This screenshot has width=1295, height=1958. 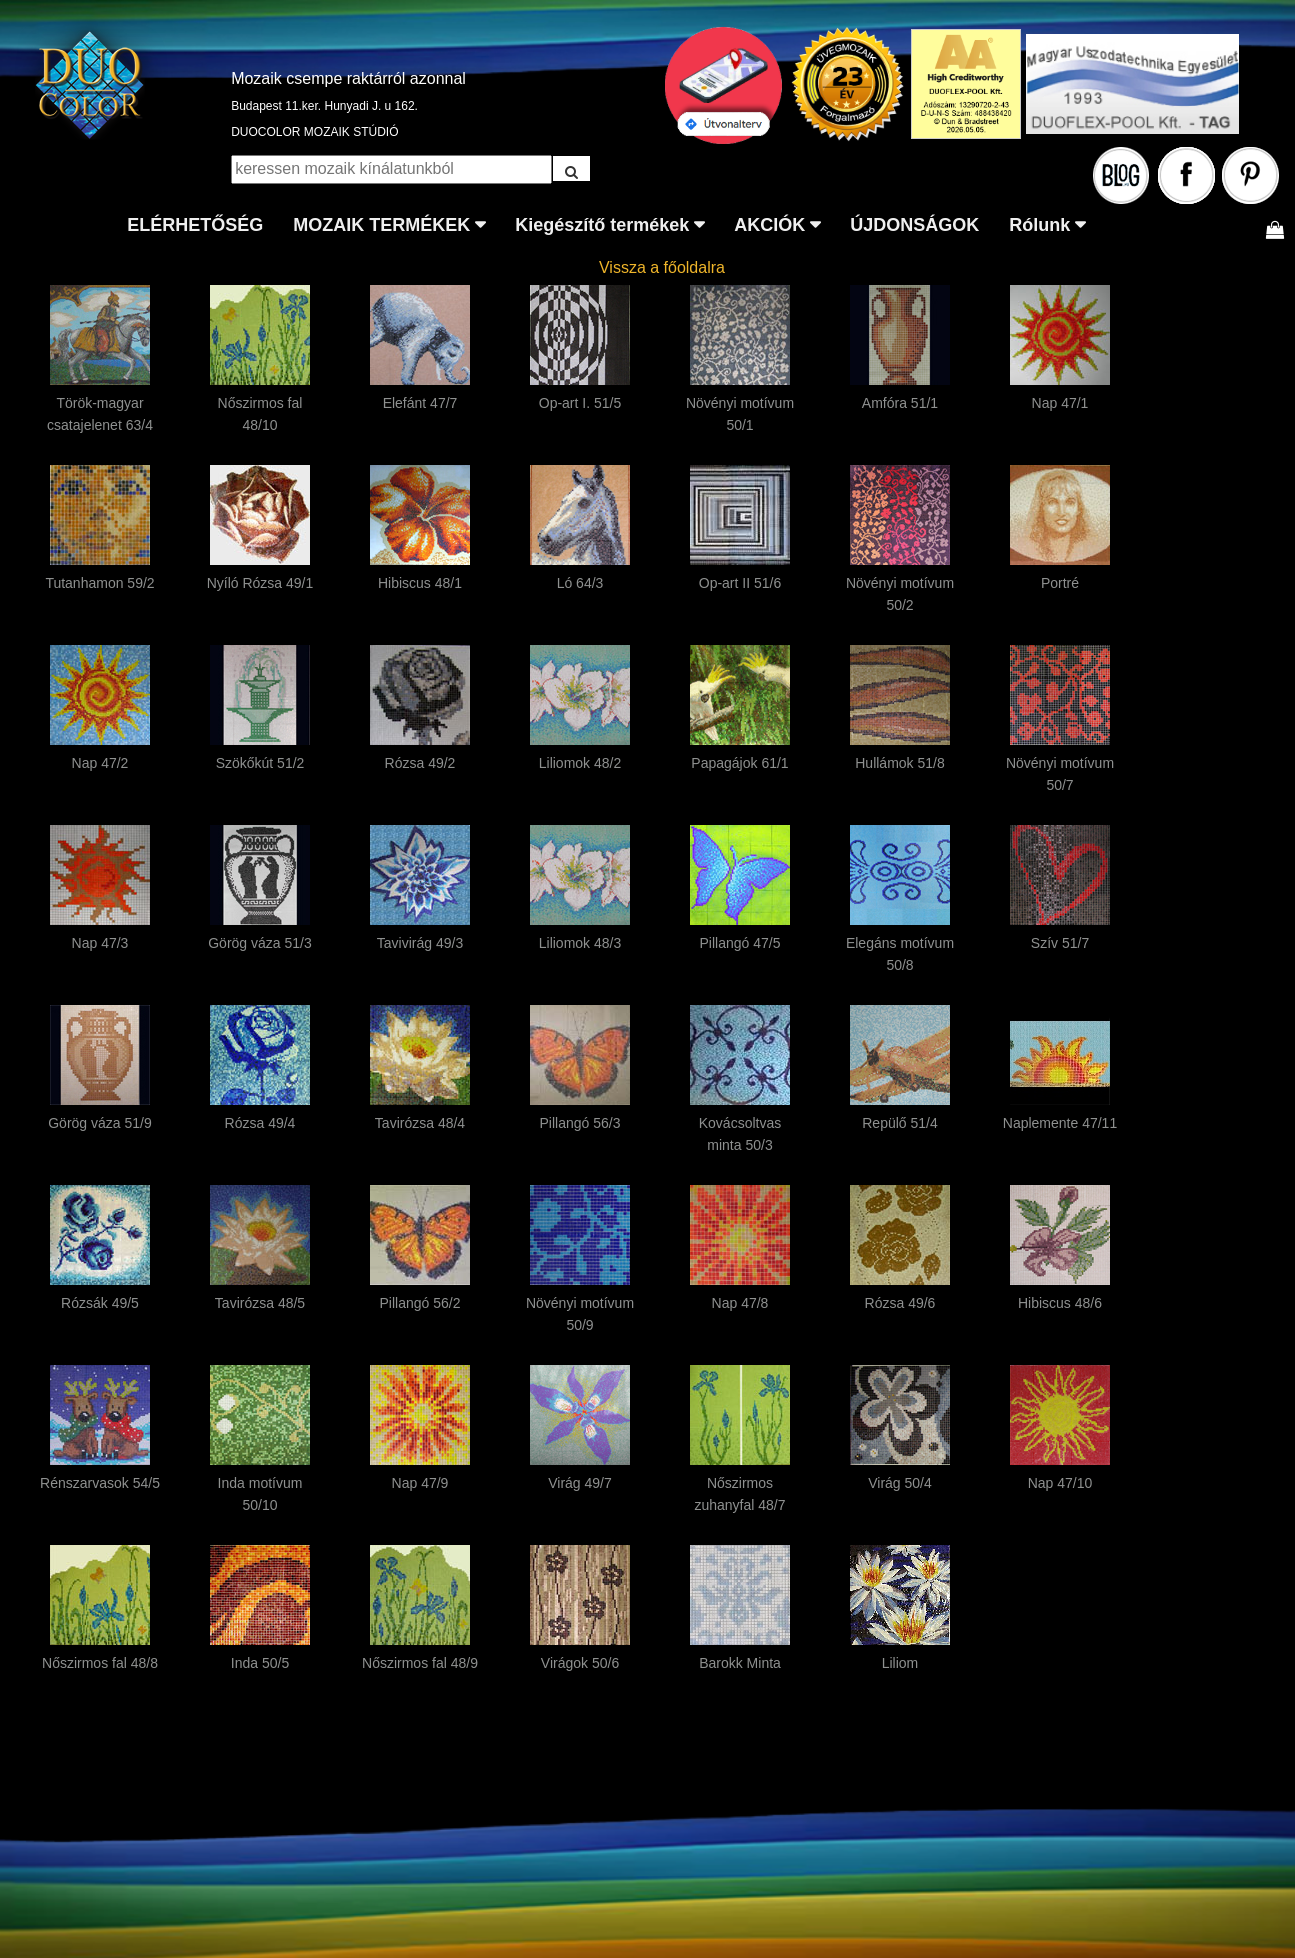 What do you see at coordinates (420, 1663) in the screenshot?
I see `Nőszirmos fal 48/9` at bounding box center [420, 1663].